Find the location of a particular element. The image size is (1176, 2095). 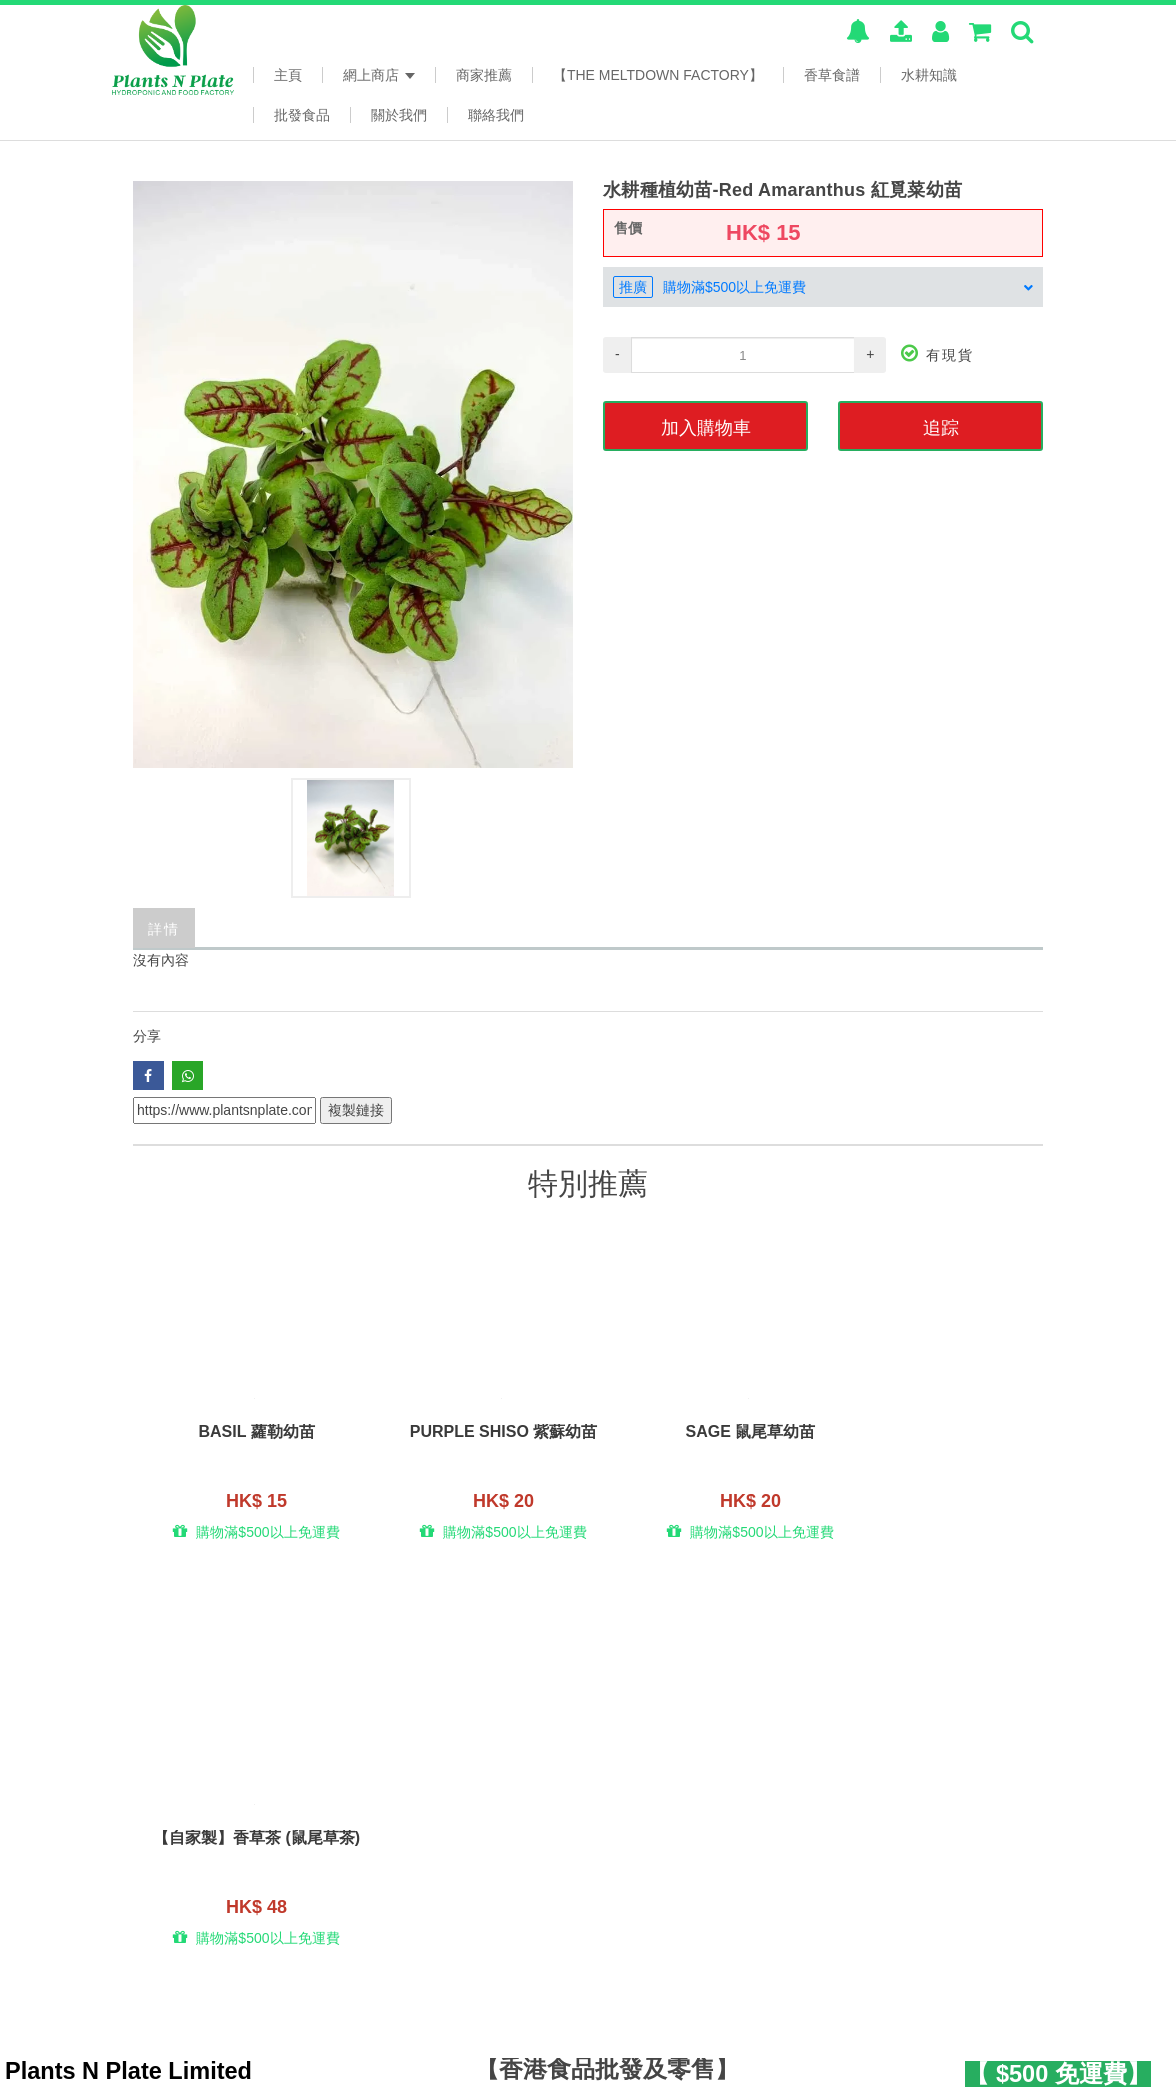

複製鏈接 is located at coordinates (356, 1110).